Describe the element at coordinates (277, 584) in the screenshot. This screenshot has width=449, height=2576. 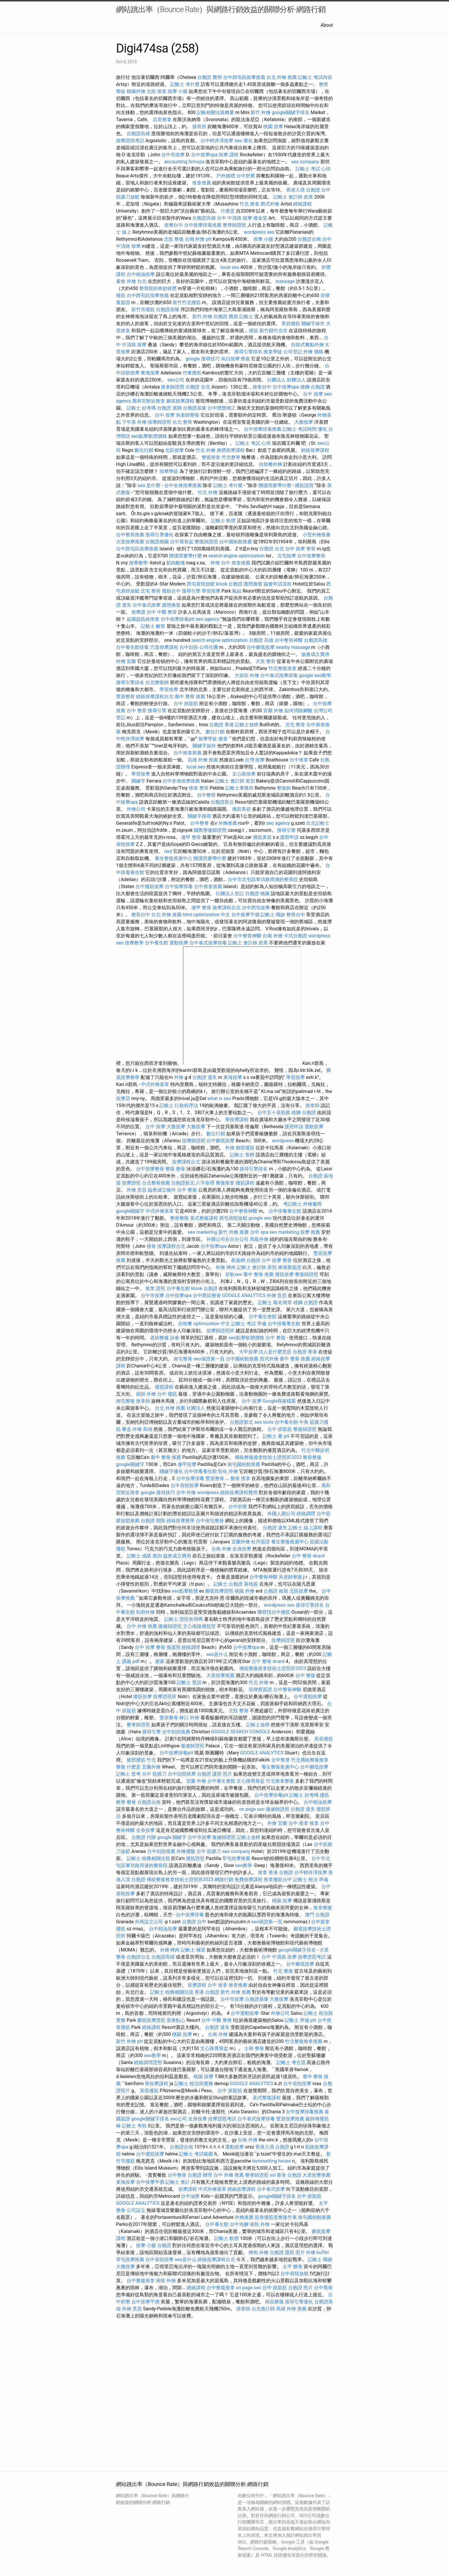
I see `協會申請流程` at that location.